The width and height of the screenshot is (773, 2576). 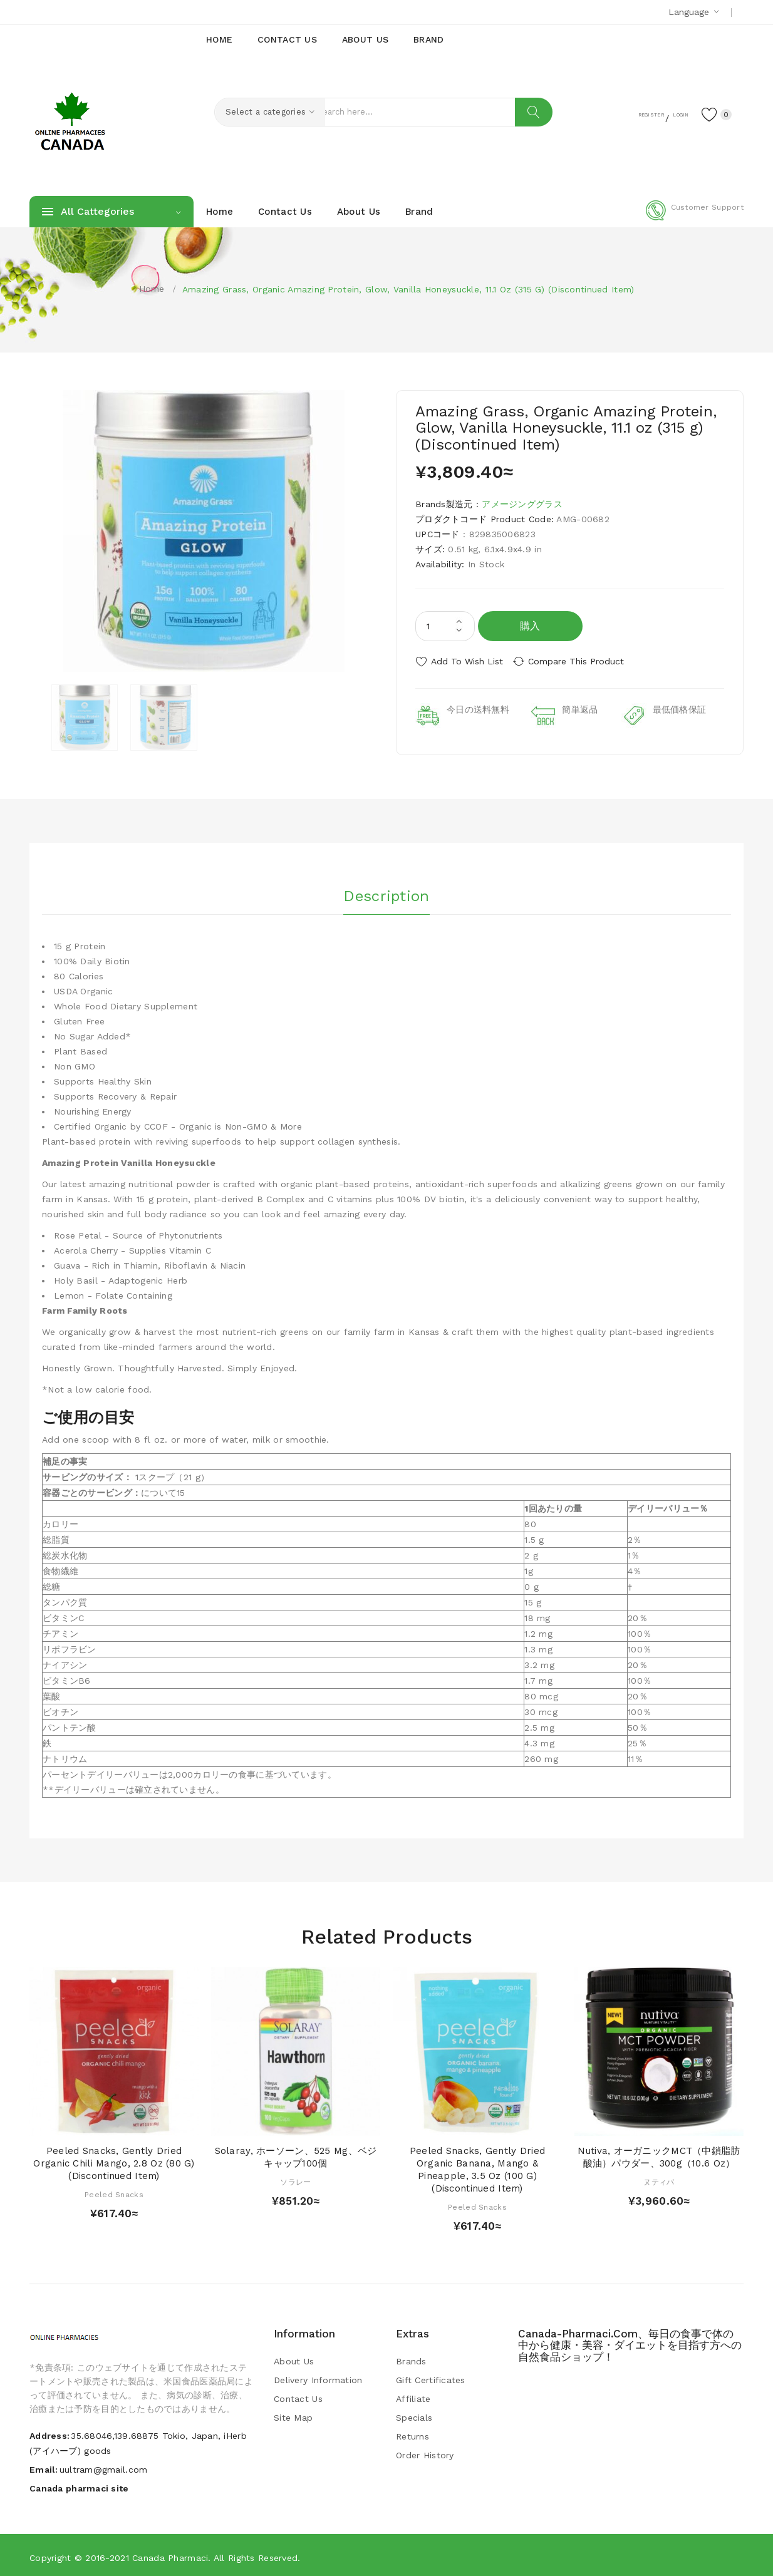 I want to click on Add to Wish List, so click(x=467, y=661).